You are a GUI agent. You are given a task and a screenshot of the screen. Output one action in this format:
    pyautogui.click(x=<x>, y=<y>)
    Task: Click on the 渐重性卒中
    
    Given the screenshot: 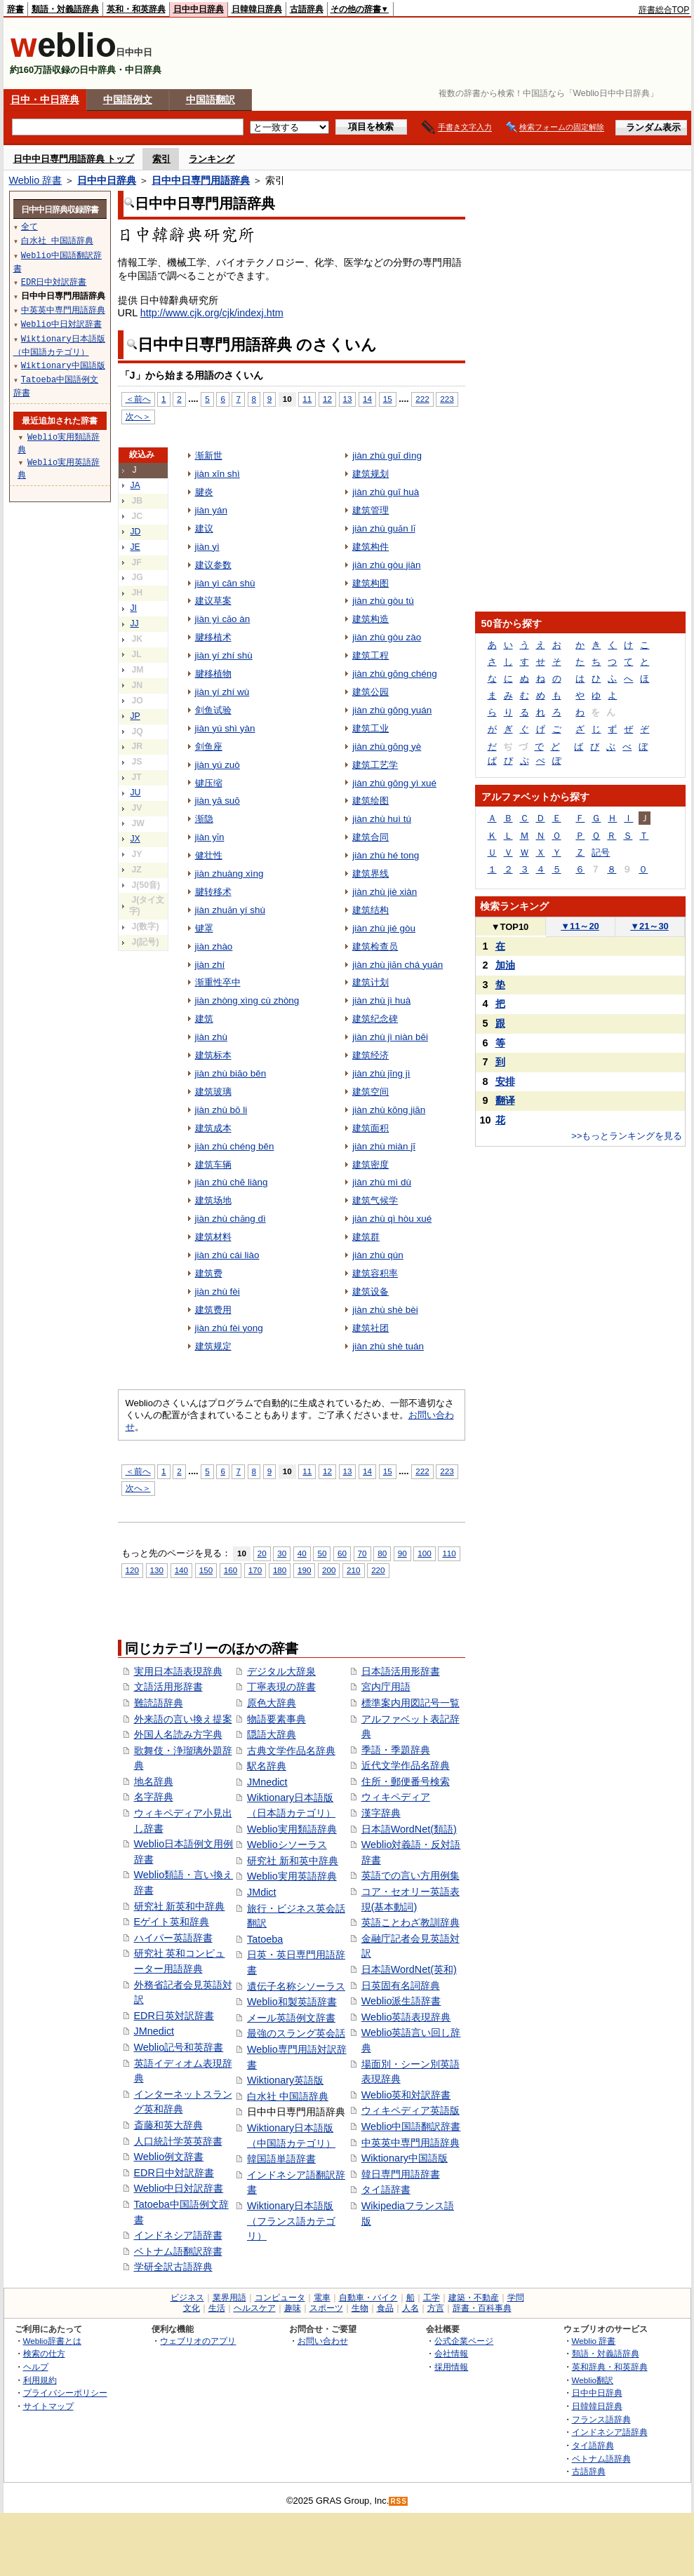 What is the action you would take?
    pyautogui.click(x=218, y=982)
    